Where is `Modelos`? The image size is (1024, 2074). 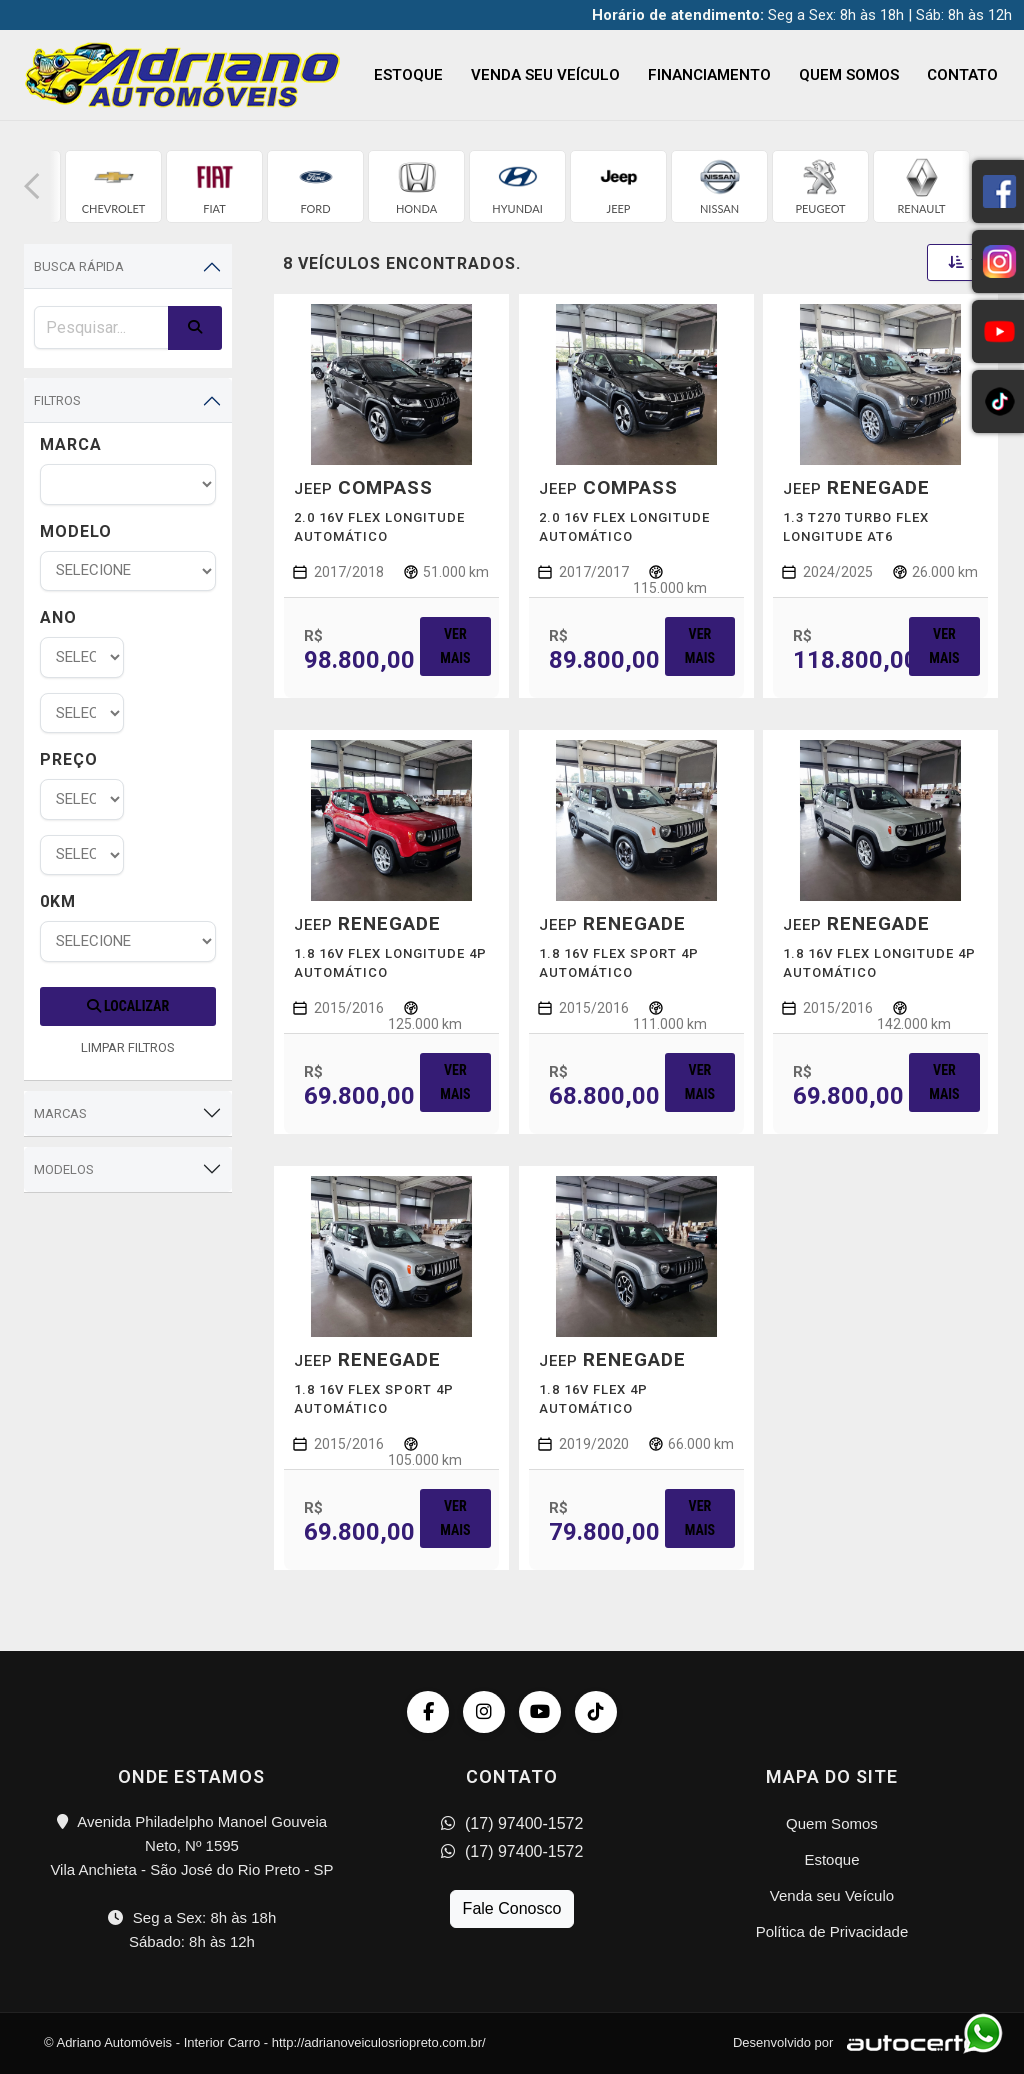 Modelos is located at coordinates (64, 1169).